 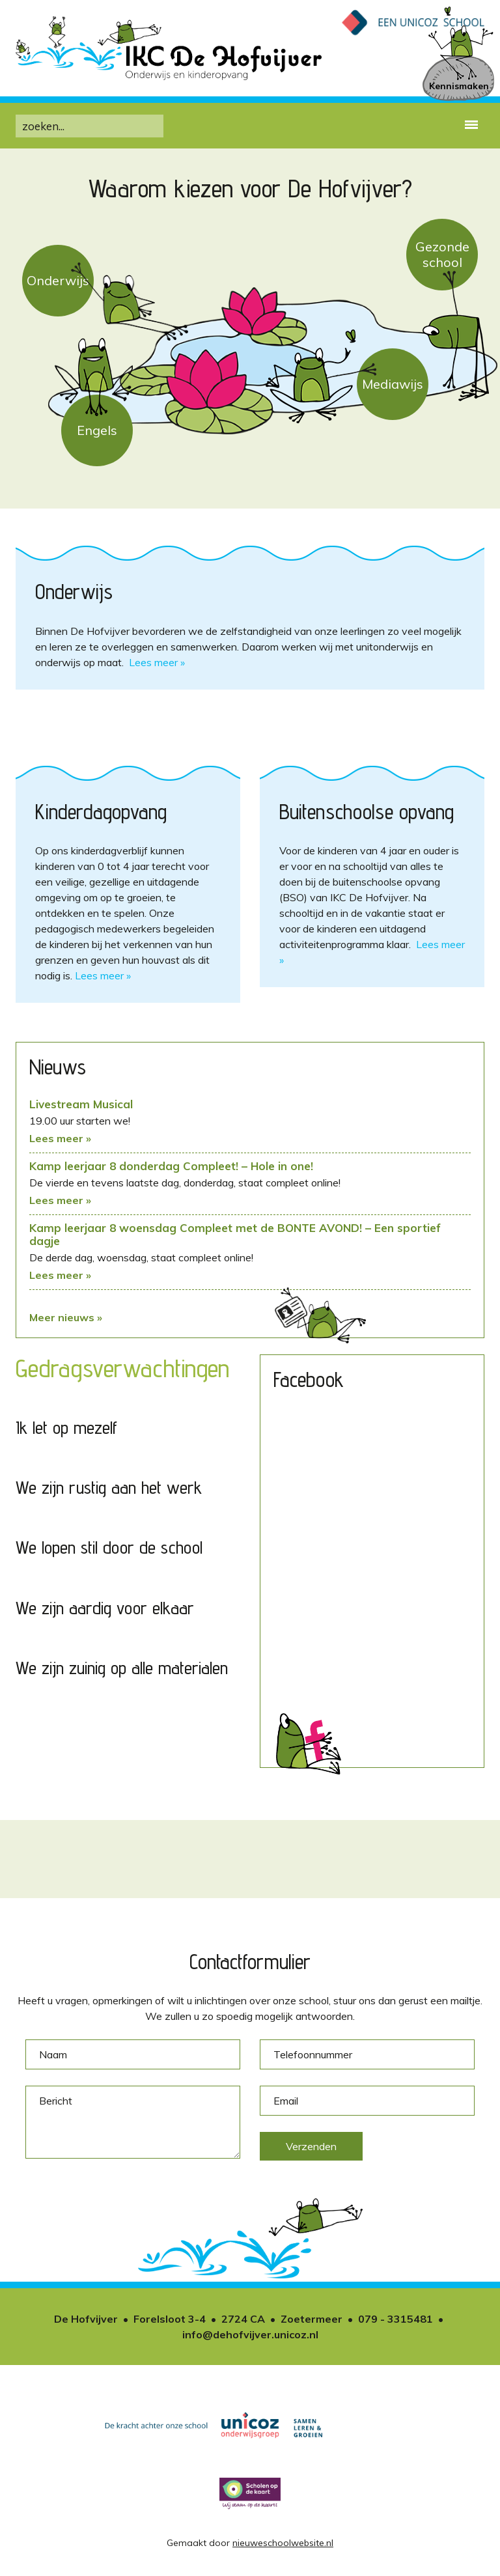 What do you see at coordinates (65, 1317) in the screenshot?
I see `Meer nieuws »` at bounding box center [65, 1317].